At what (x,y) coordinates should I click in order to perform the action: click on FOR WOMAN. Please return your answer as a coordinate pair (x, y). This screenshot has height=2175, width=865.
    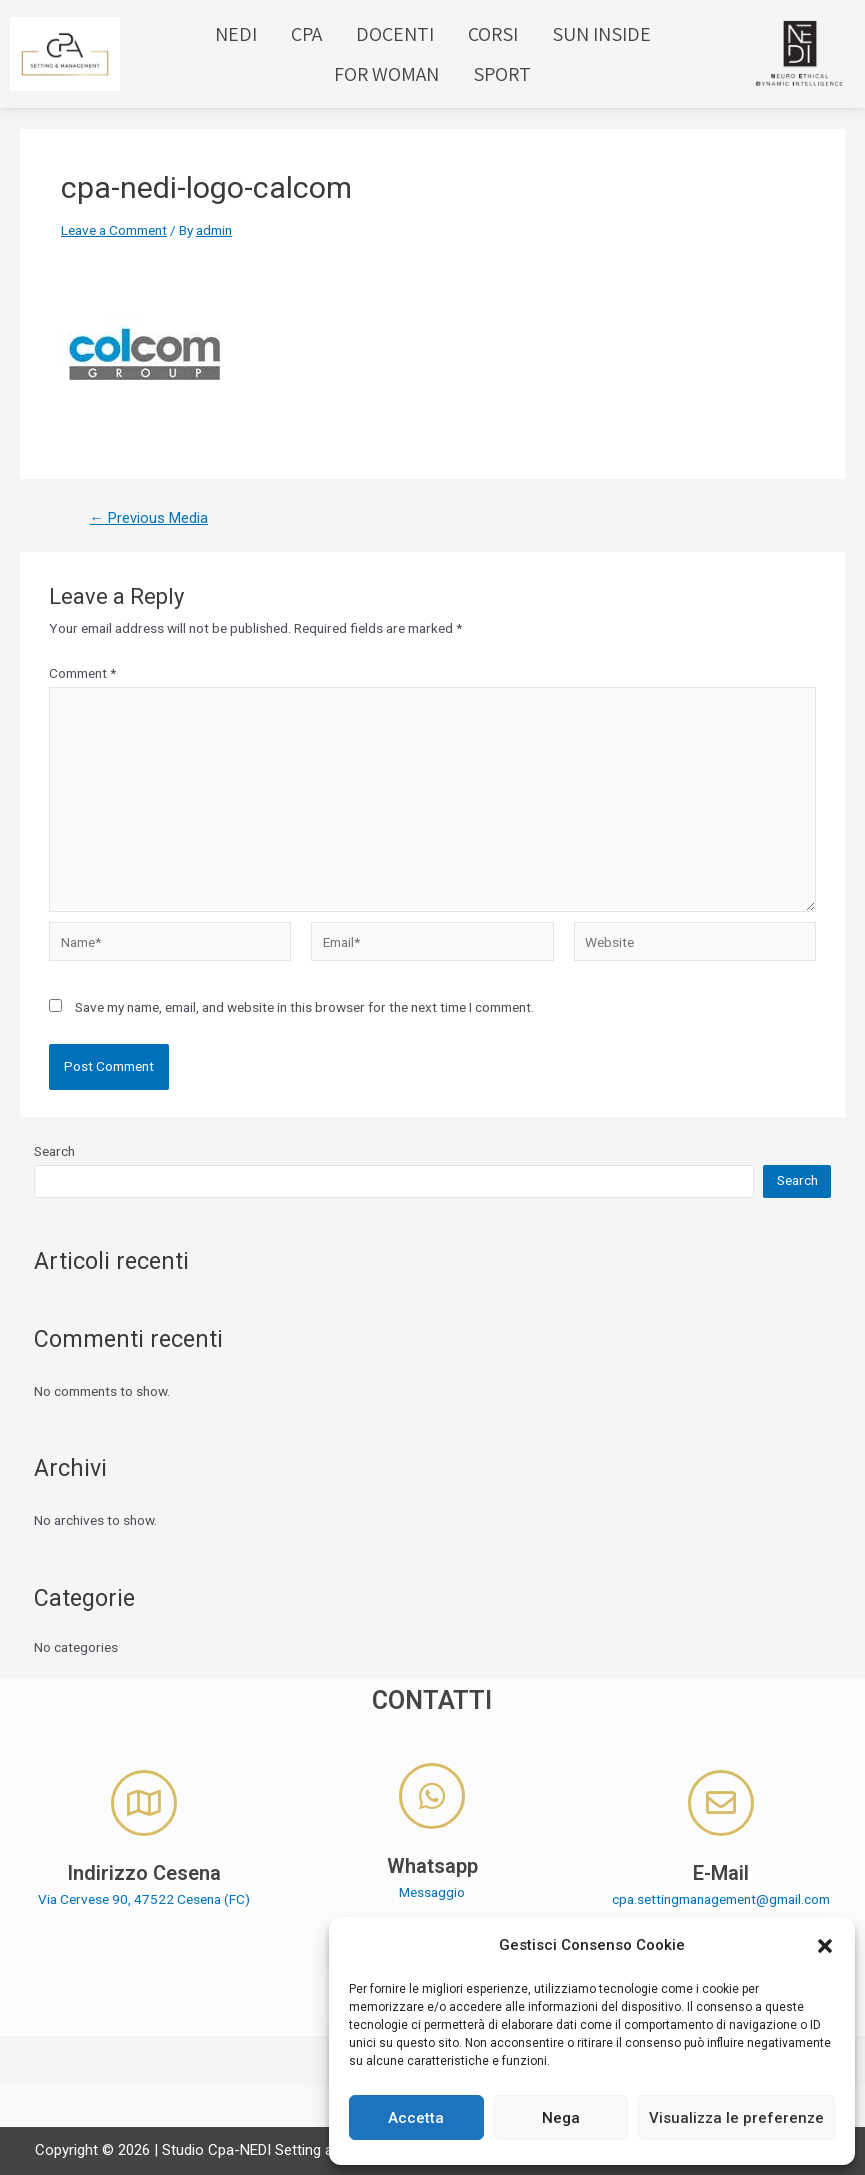
    Looking at the image, I should click on (386, 74).